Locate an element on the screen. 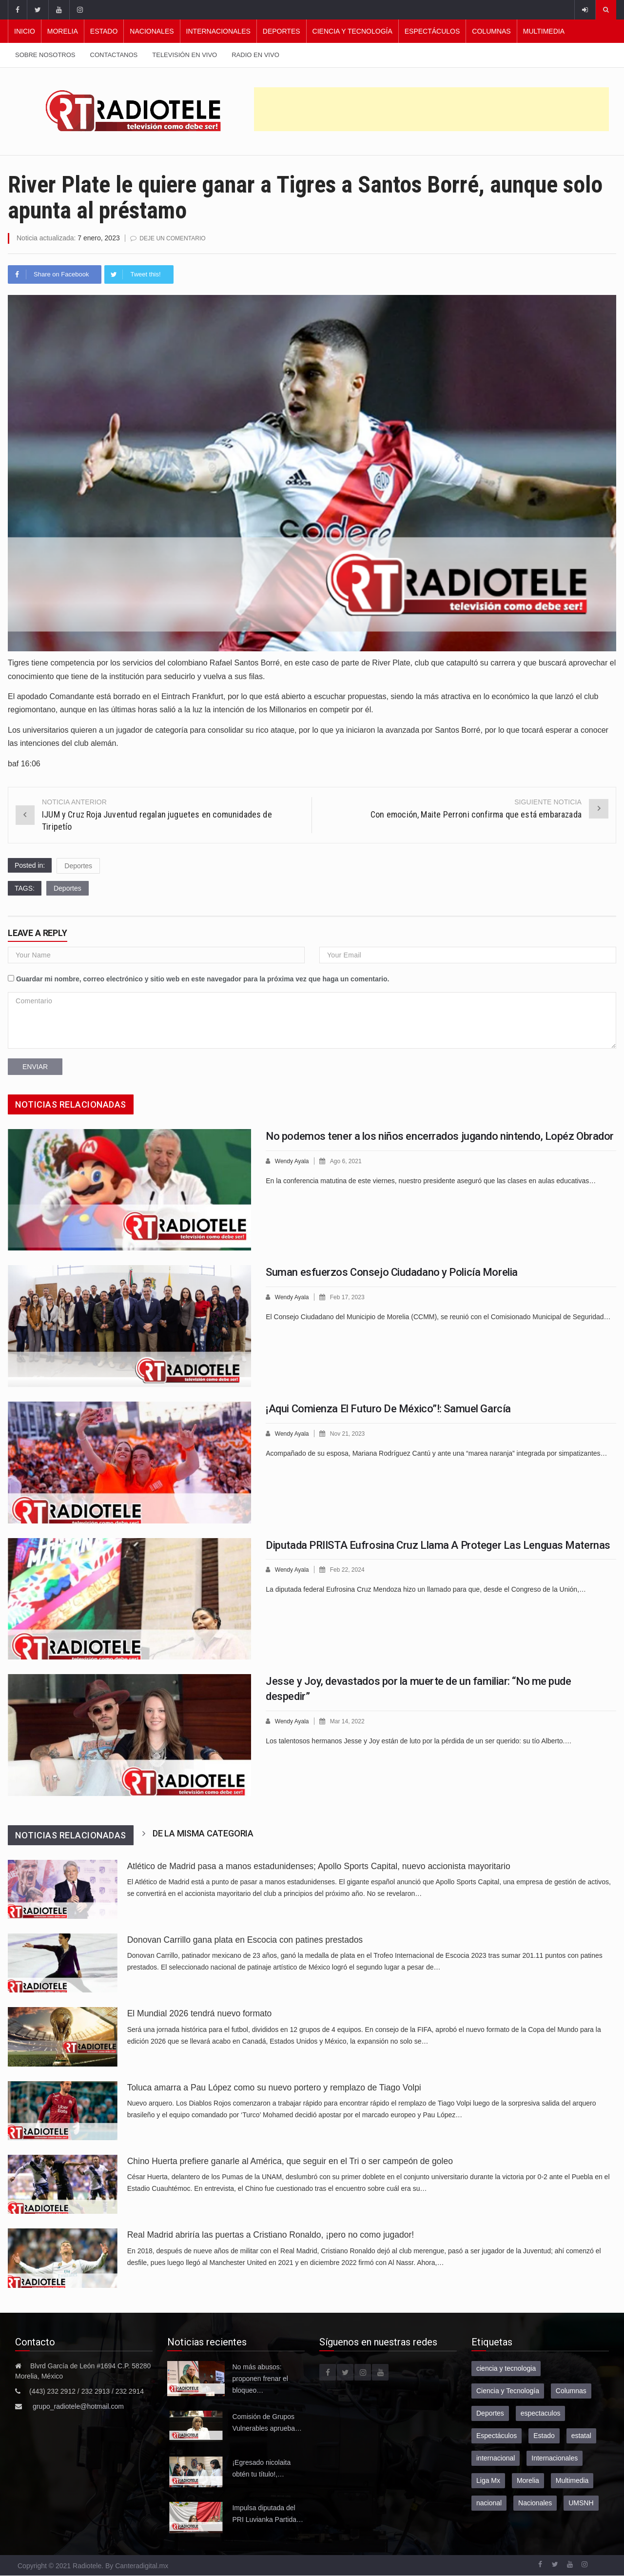 Image resolution: width=624 pixels, height=2576 pixels. Contactanos is located at coordinates (114, 55).